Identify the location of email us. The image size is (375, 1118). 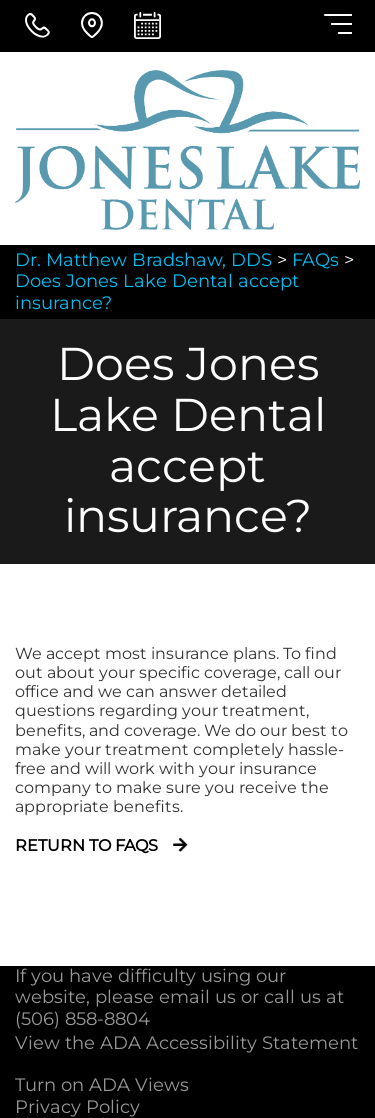
(197, 997).